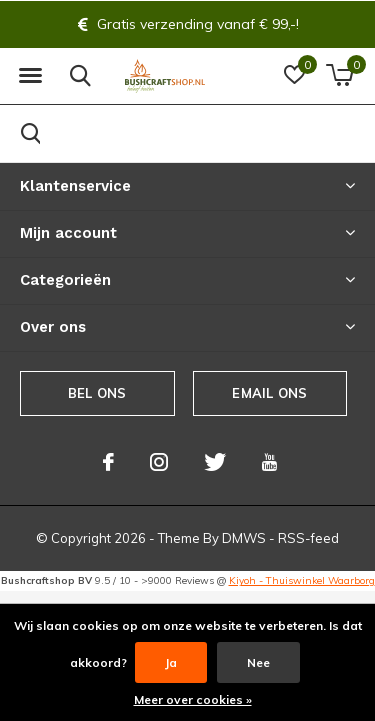 This screenshot has height=721, width=375. Describe the element at coordinates (258, 662) in the screenshot. I see `Nee` at that location.